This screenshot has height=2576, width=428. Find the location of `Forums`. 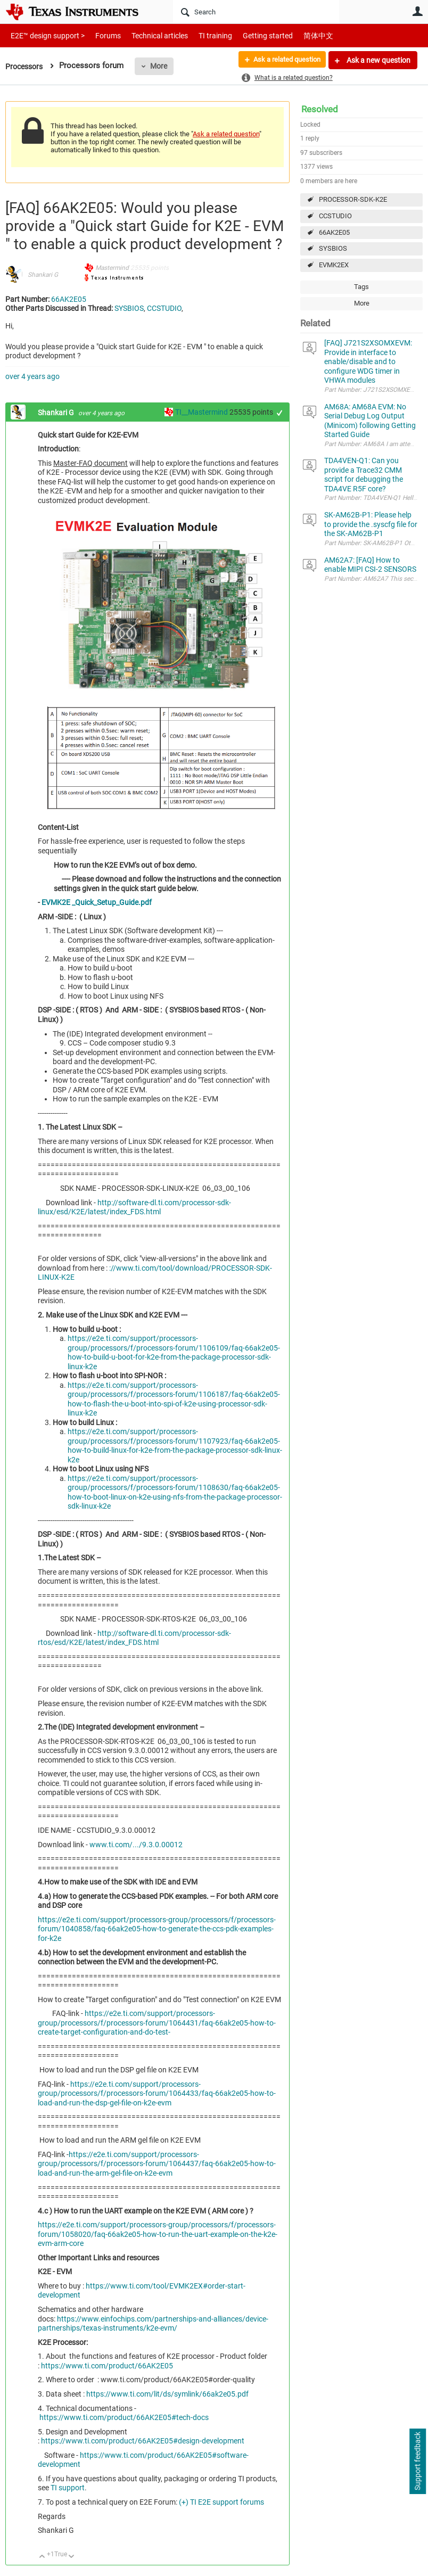

Forums is located at coordinates (99, 35).